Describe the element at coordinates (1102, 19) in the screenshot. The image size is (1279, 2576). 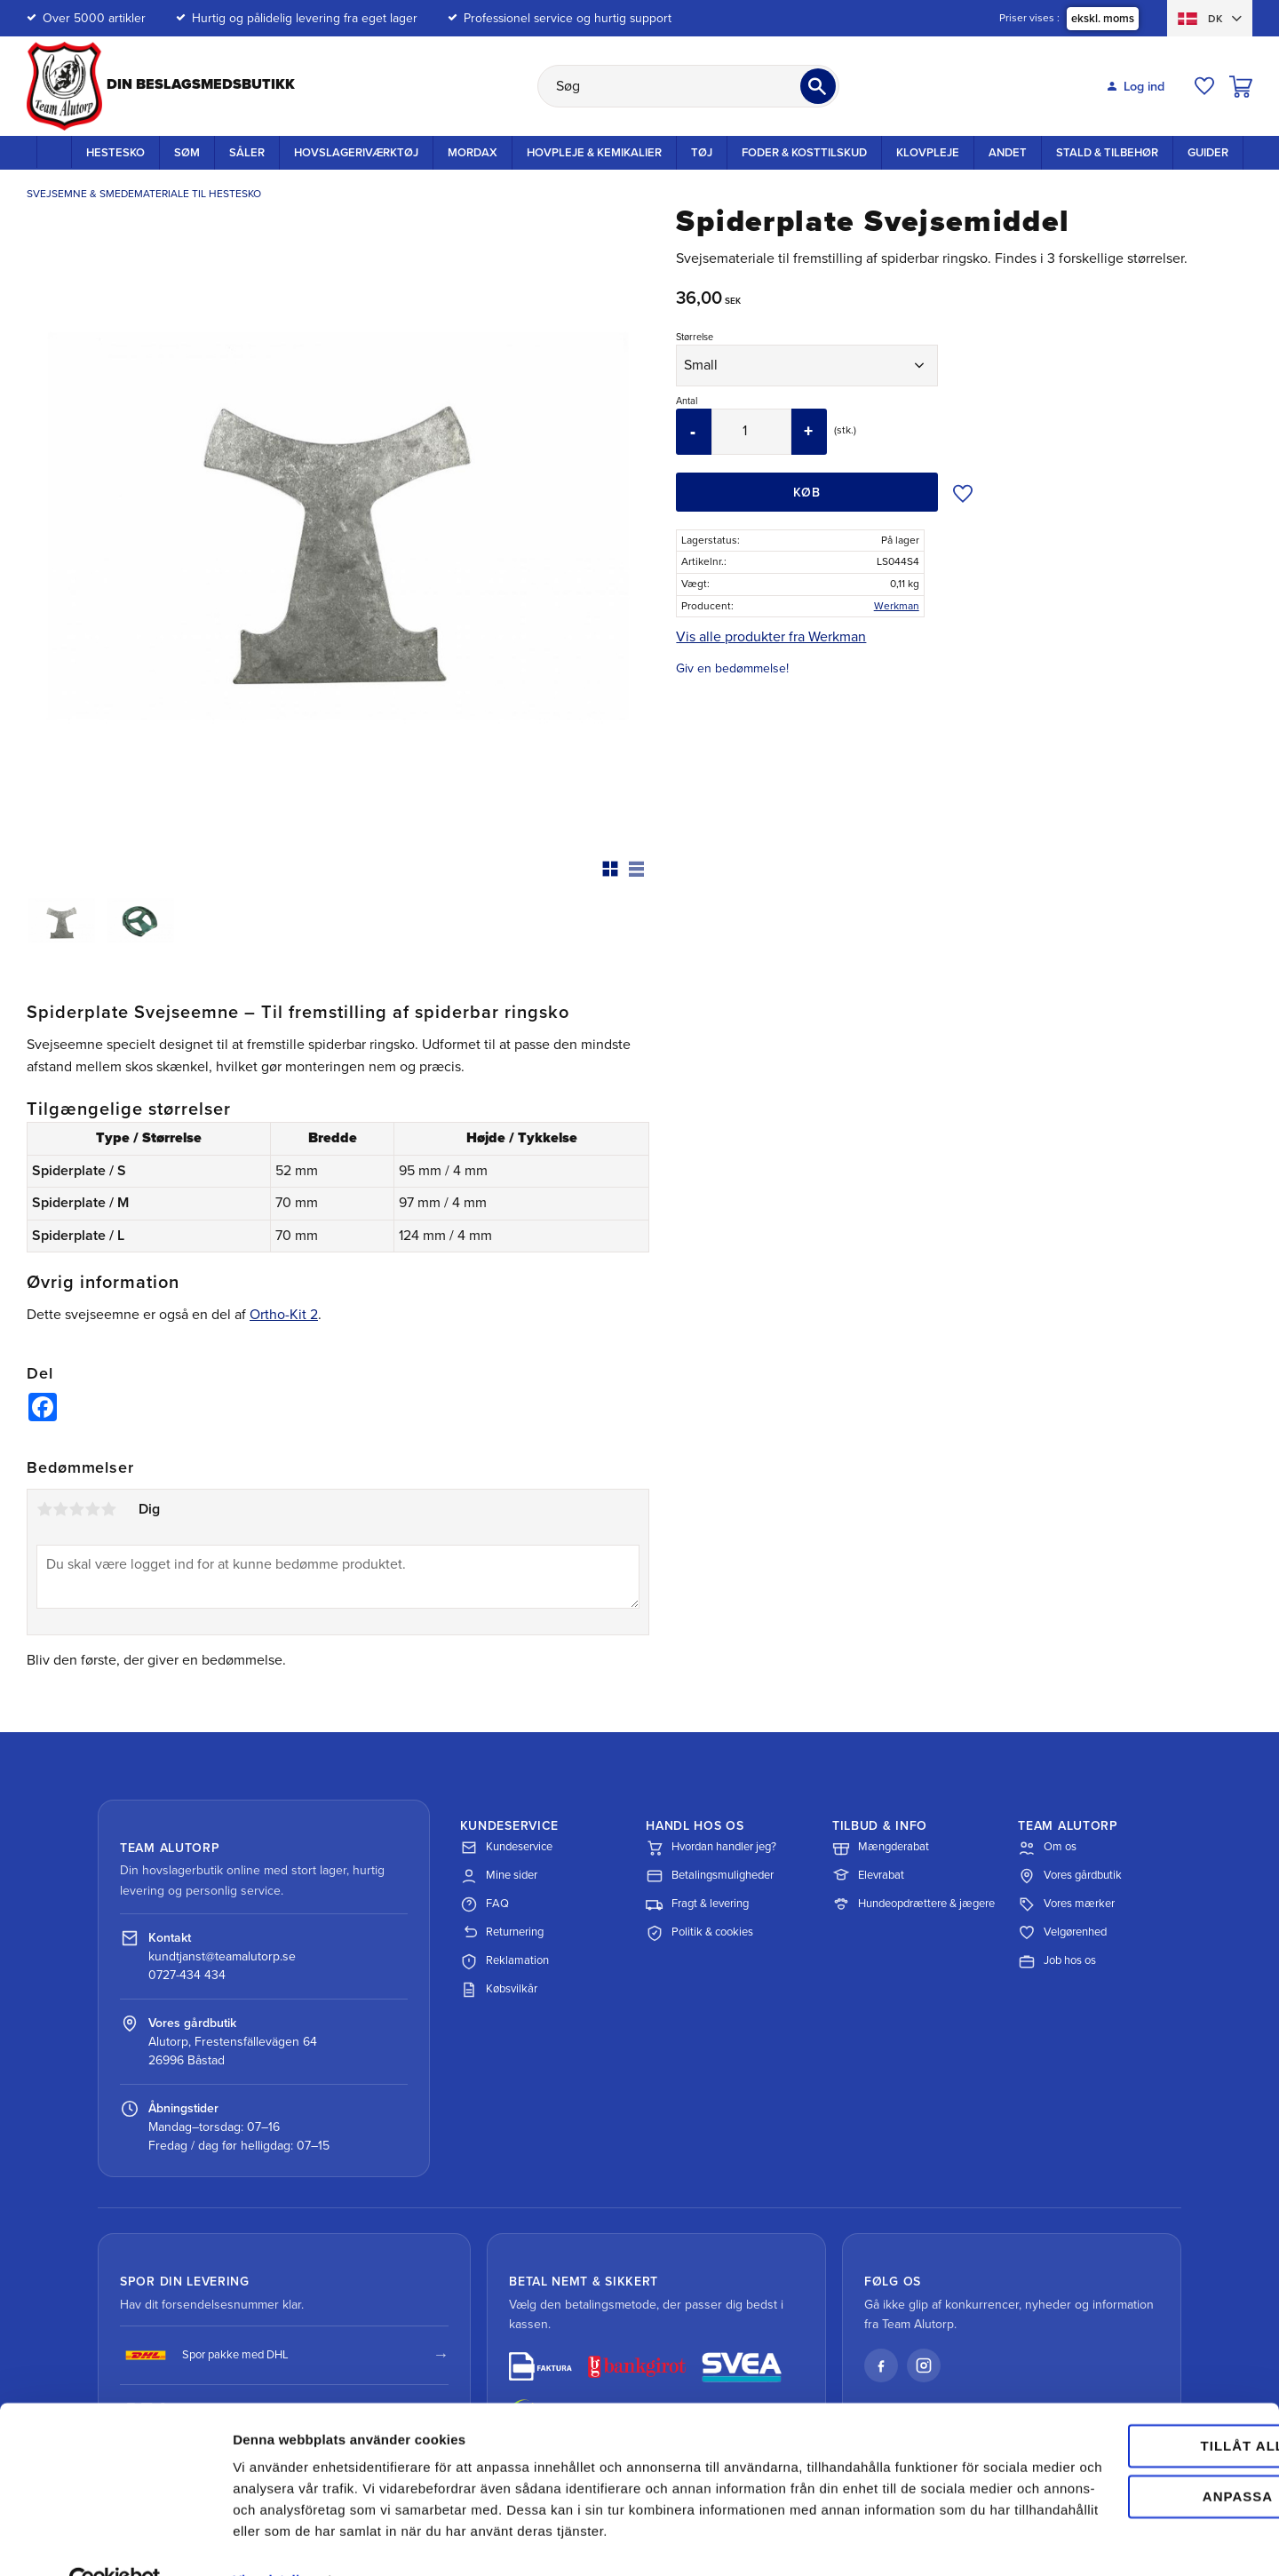
I see `ekskl. moms` at that location.